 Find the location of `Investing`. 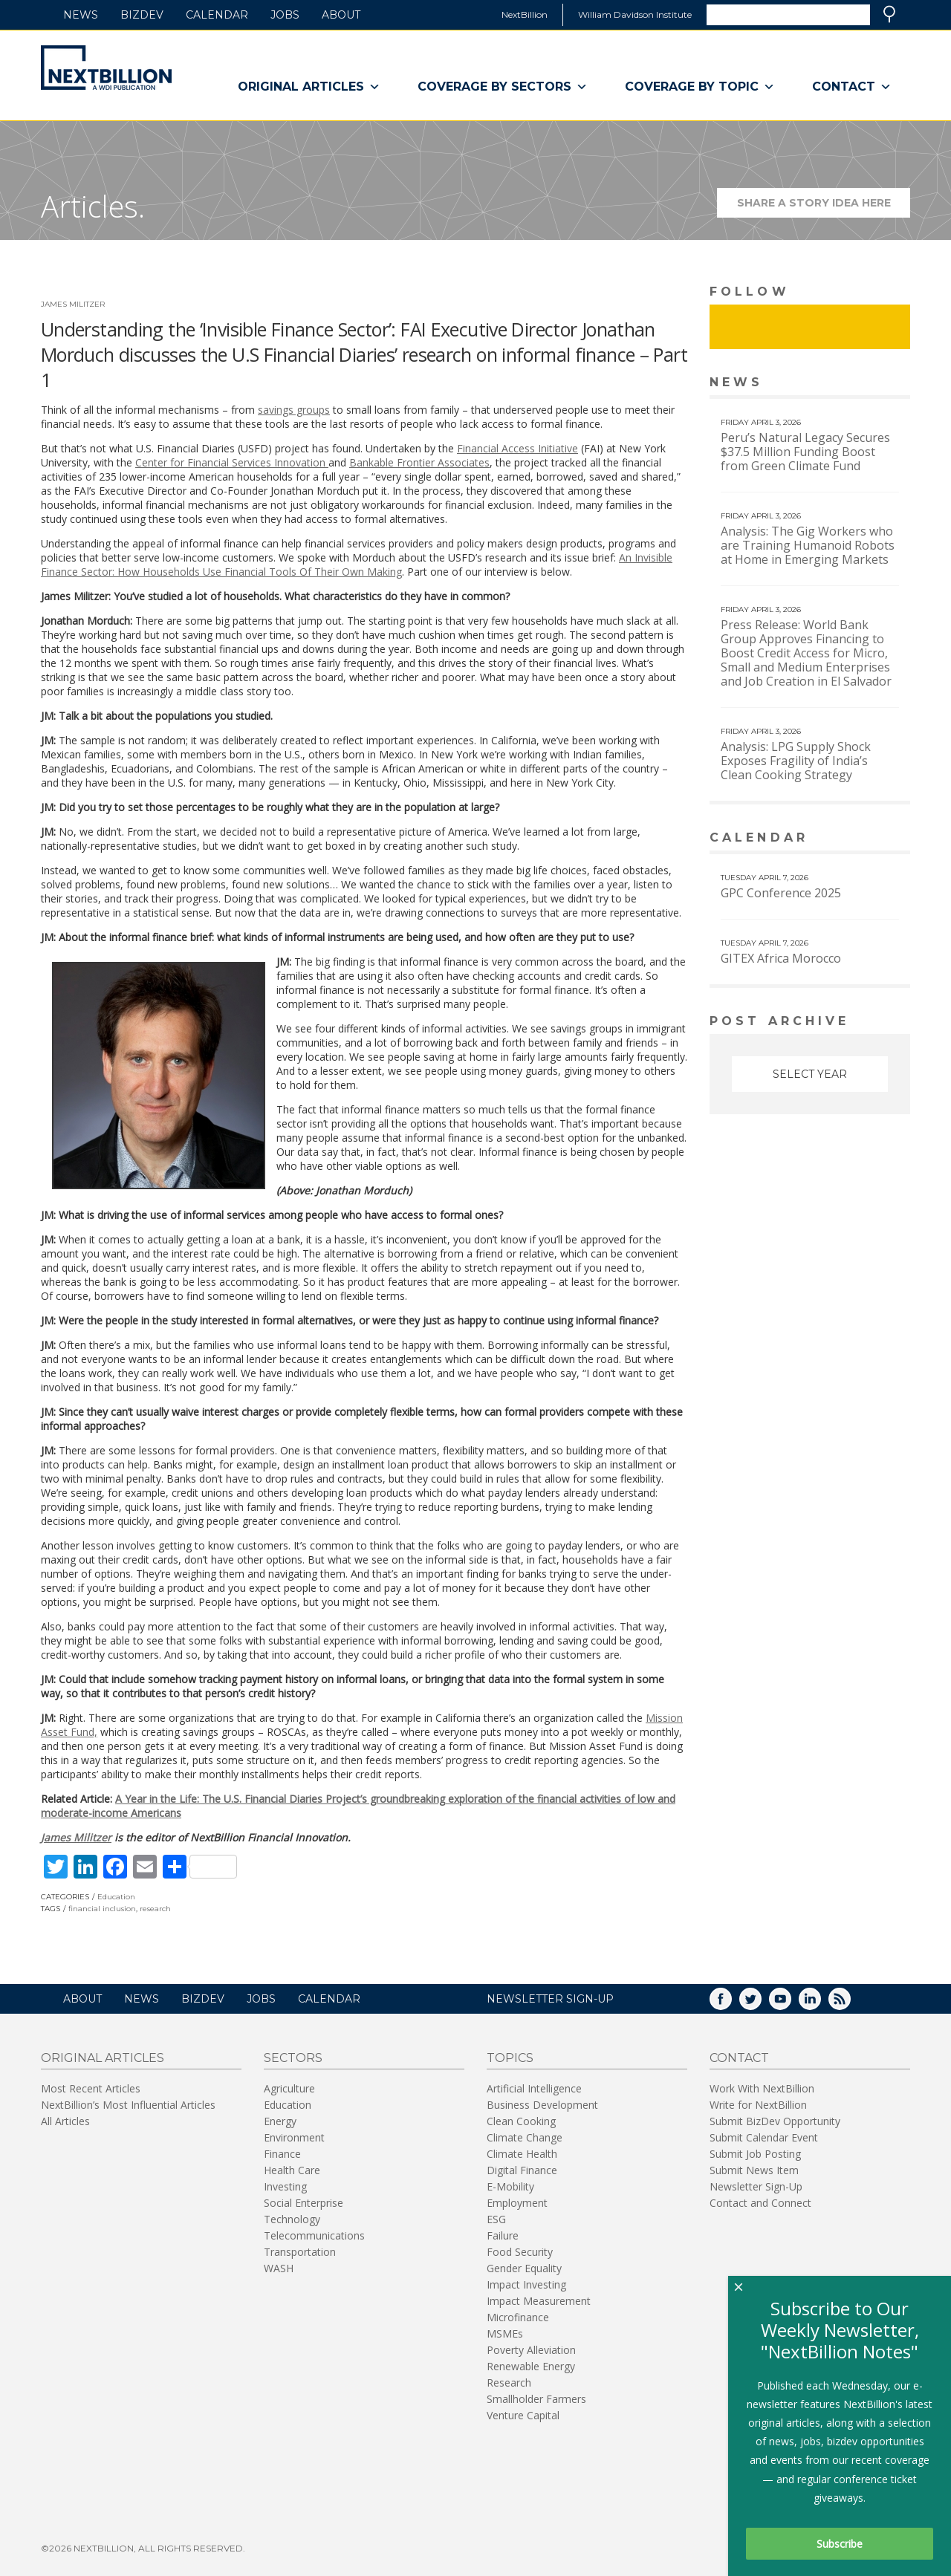

Investing is located at coordinates (285, 2186).